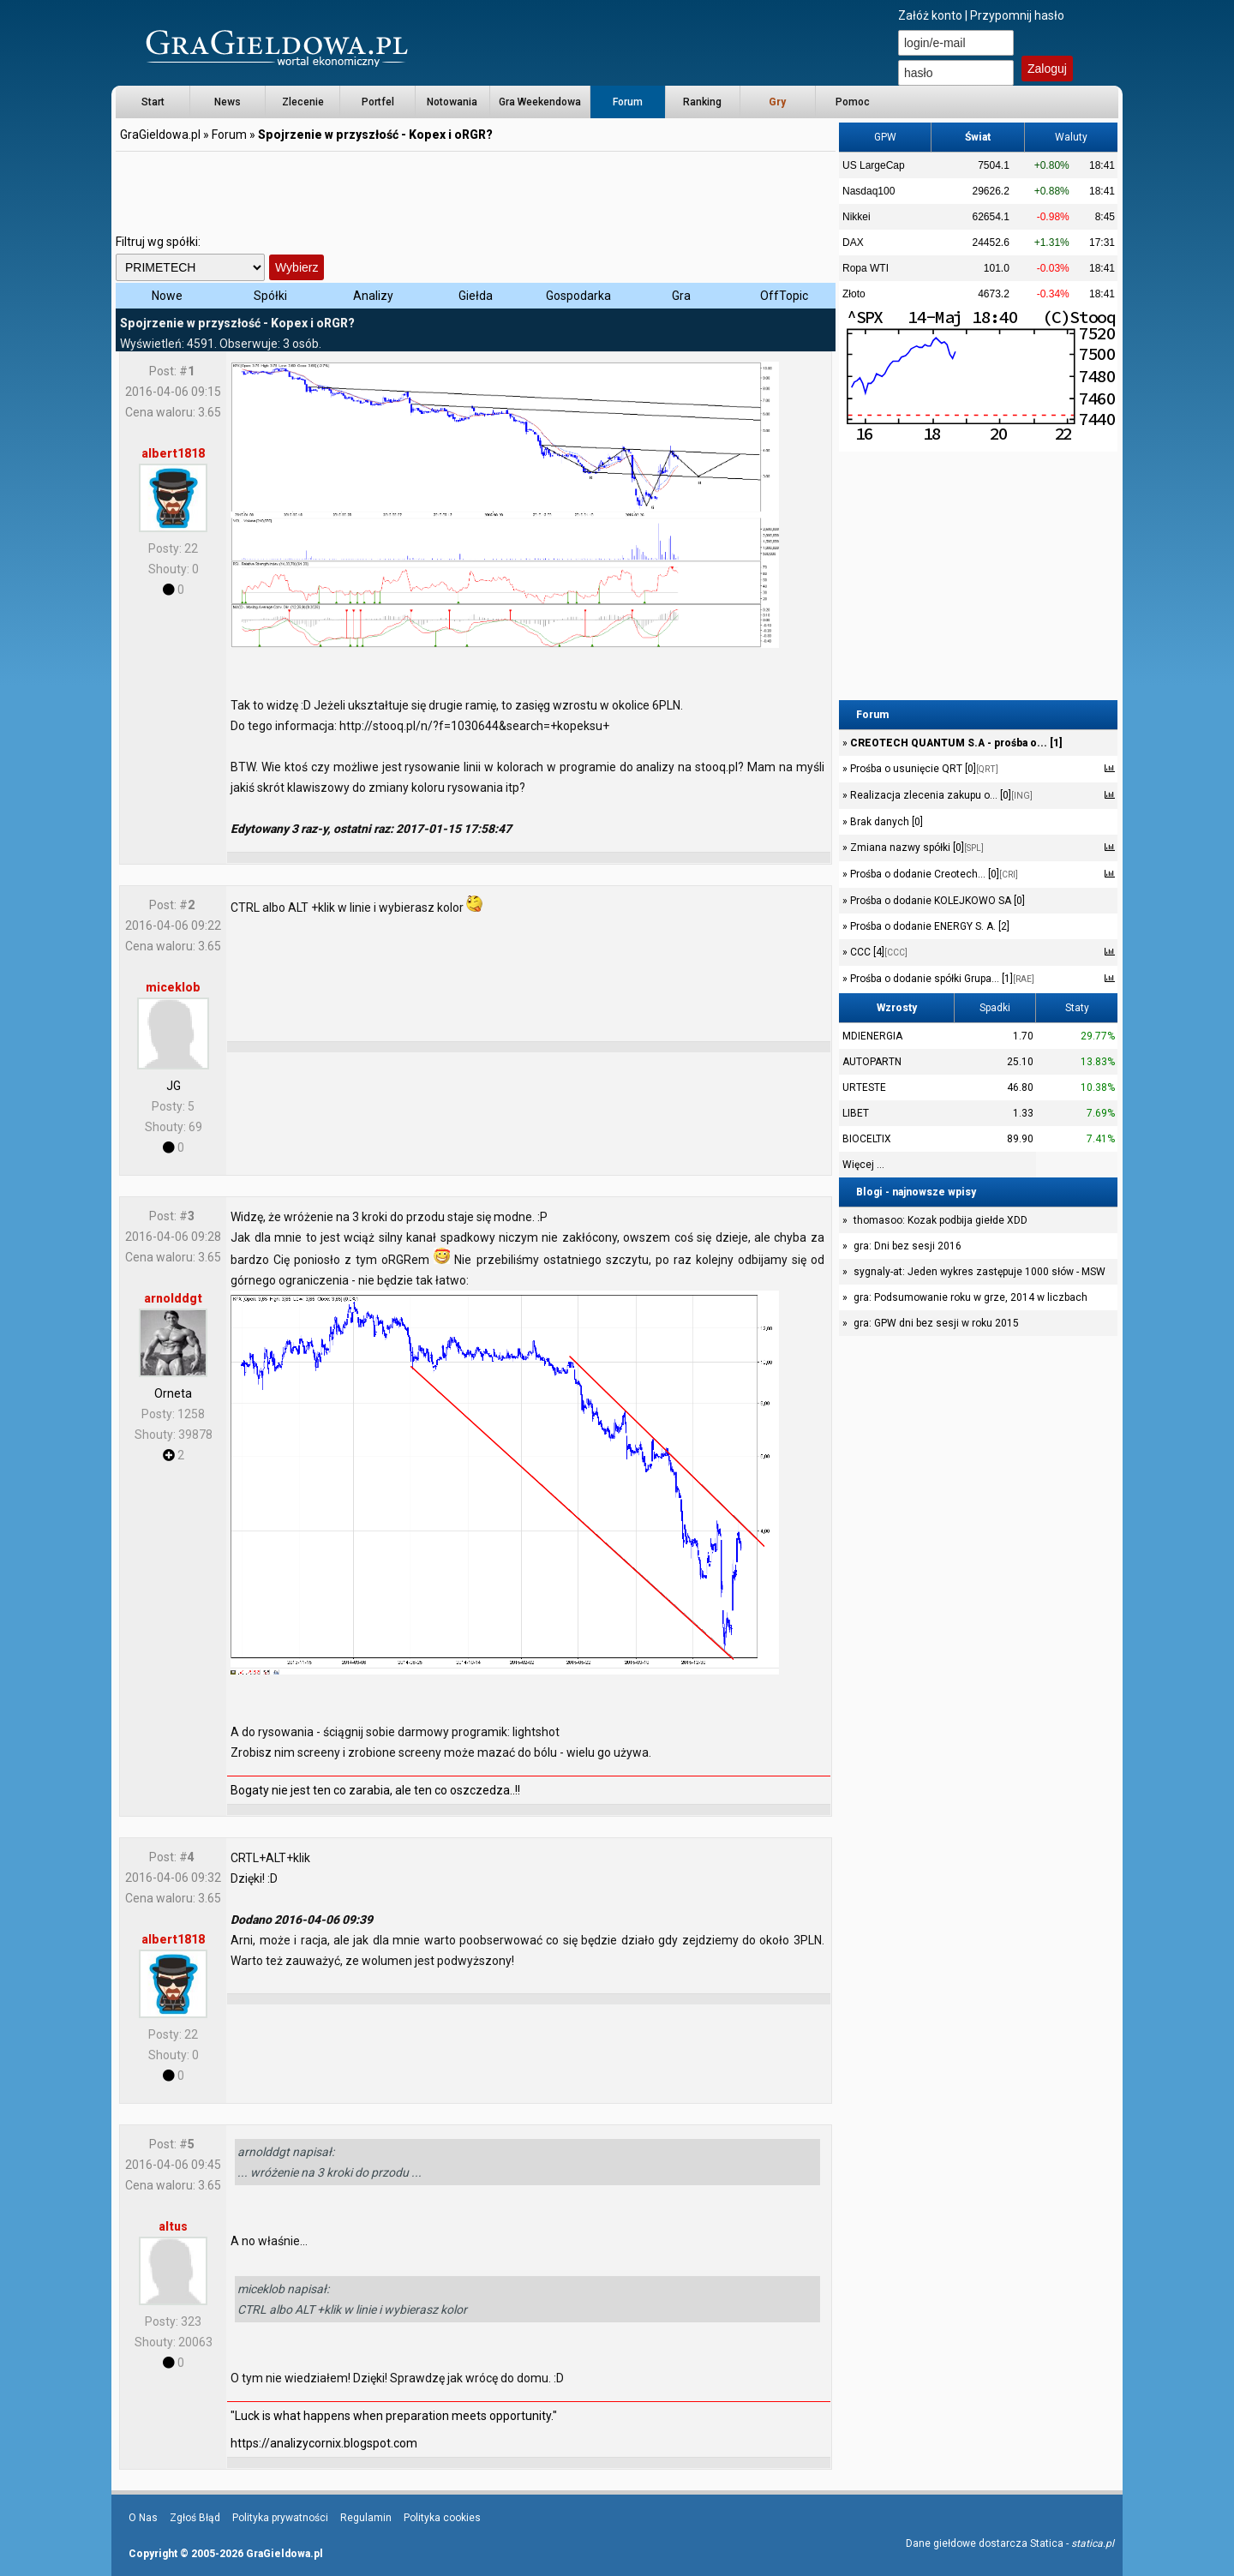 The image size is (1234, 2576). Describe the element at coordinates (936, 1323) in the screenshot. I see `gra: GPW dni bez sesji w roku 2015` at that location.